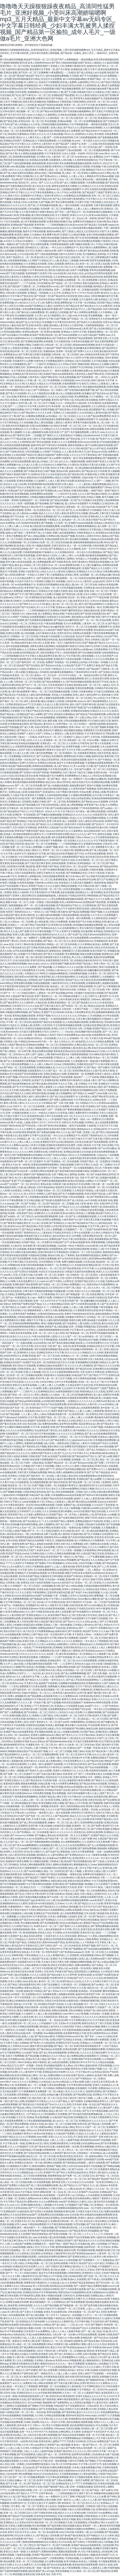 The height and width of the screenshot is (2576, 120). What do you see at coordinates (9, 2561) in the screenshot?
I see `精品免费看` at bounding box center [9, 2561].